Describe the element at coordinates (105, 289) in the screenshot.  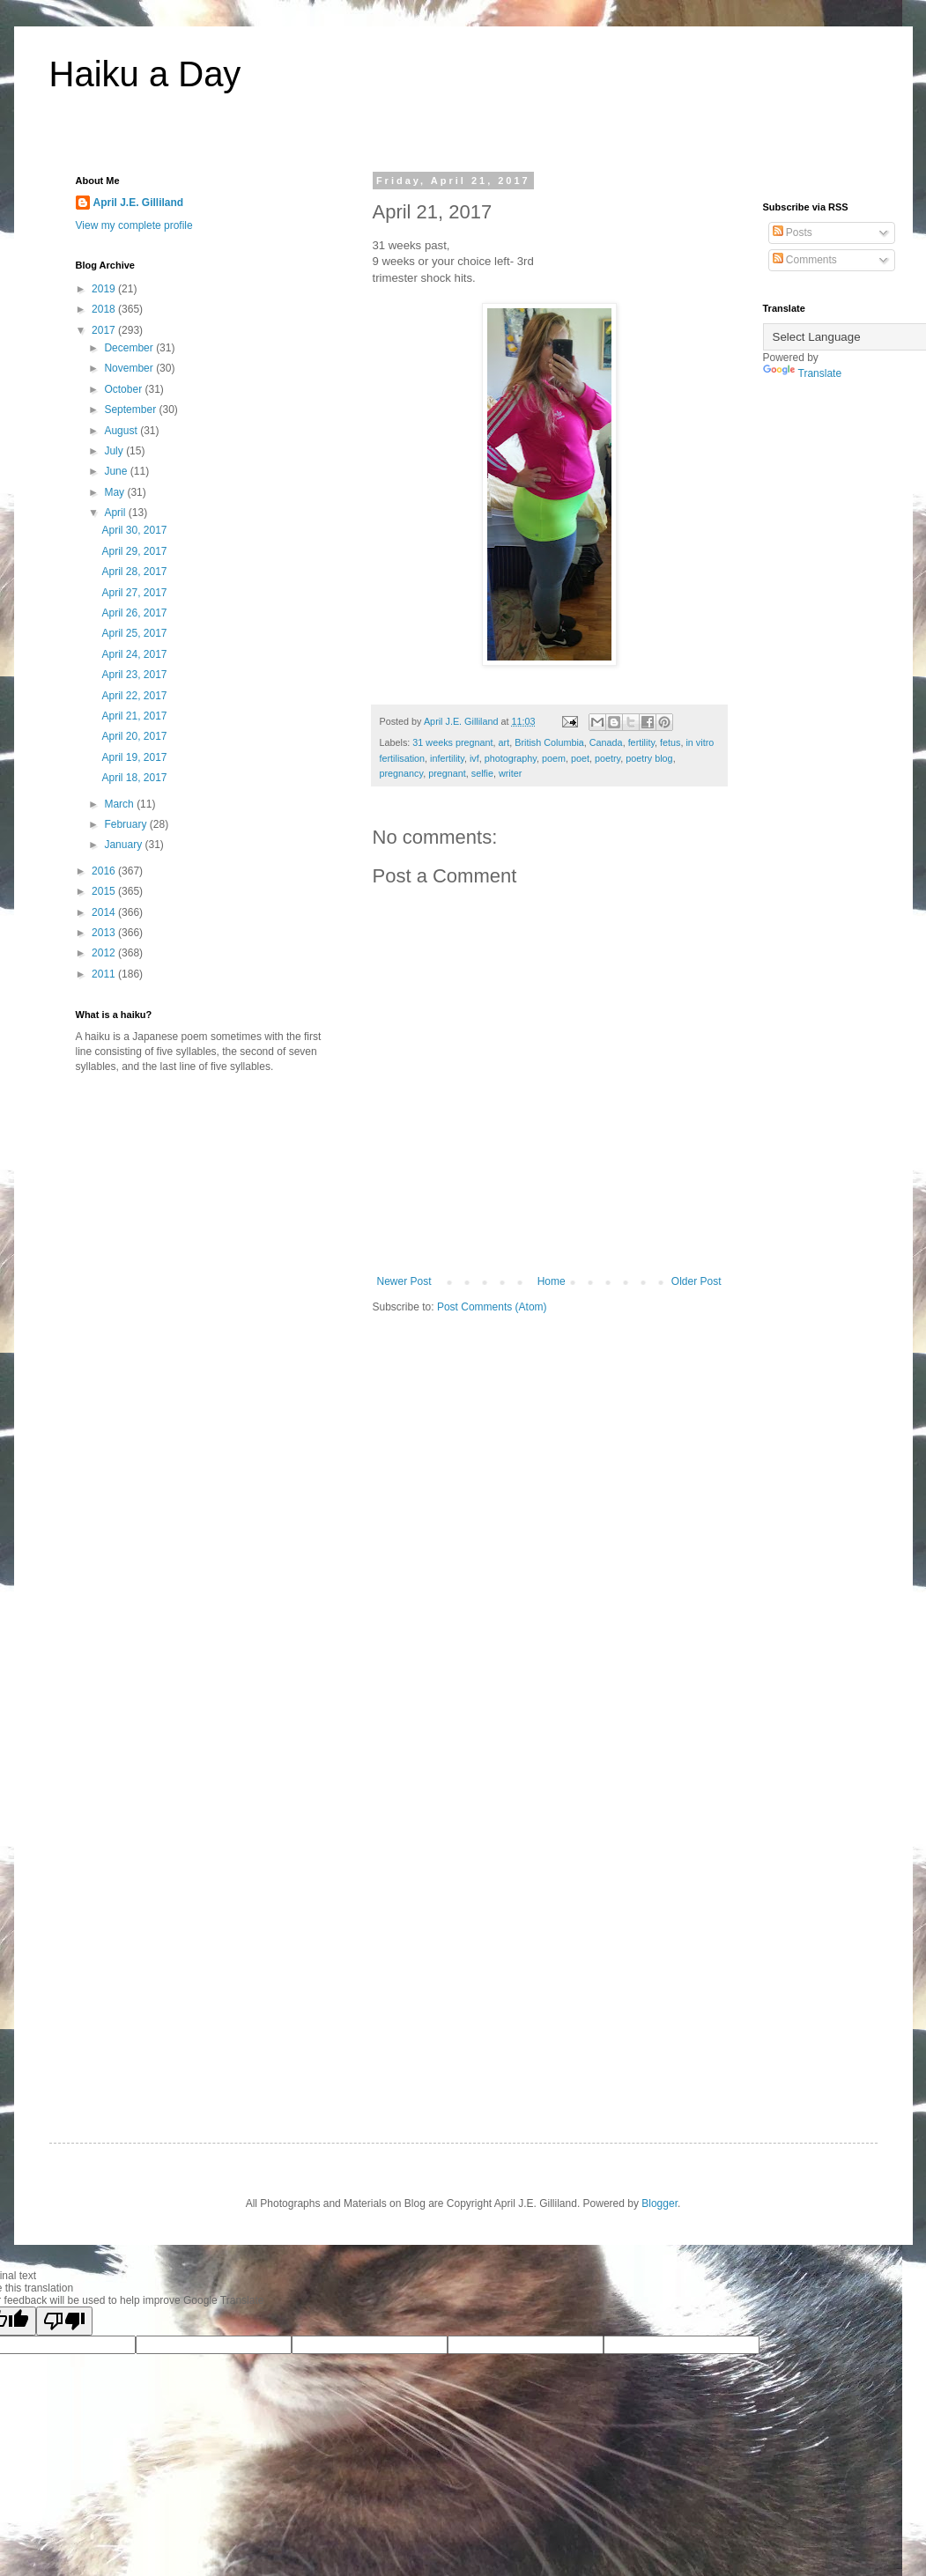
I see `2019` at that location.